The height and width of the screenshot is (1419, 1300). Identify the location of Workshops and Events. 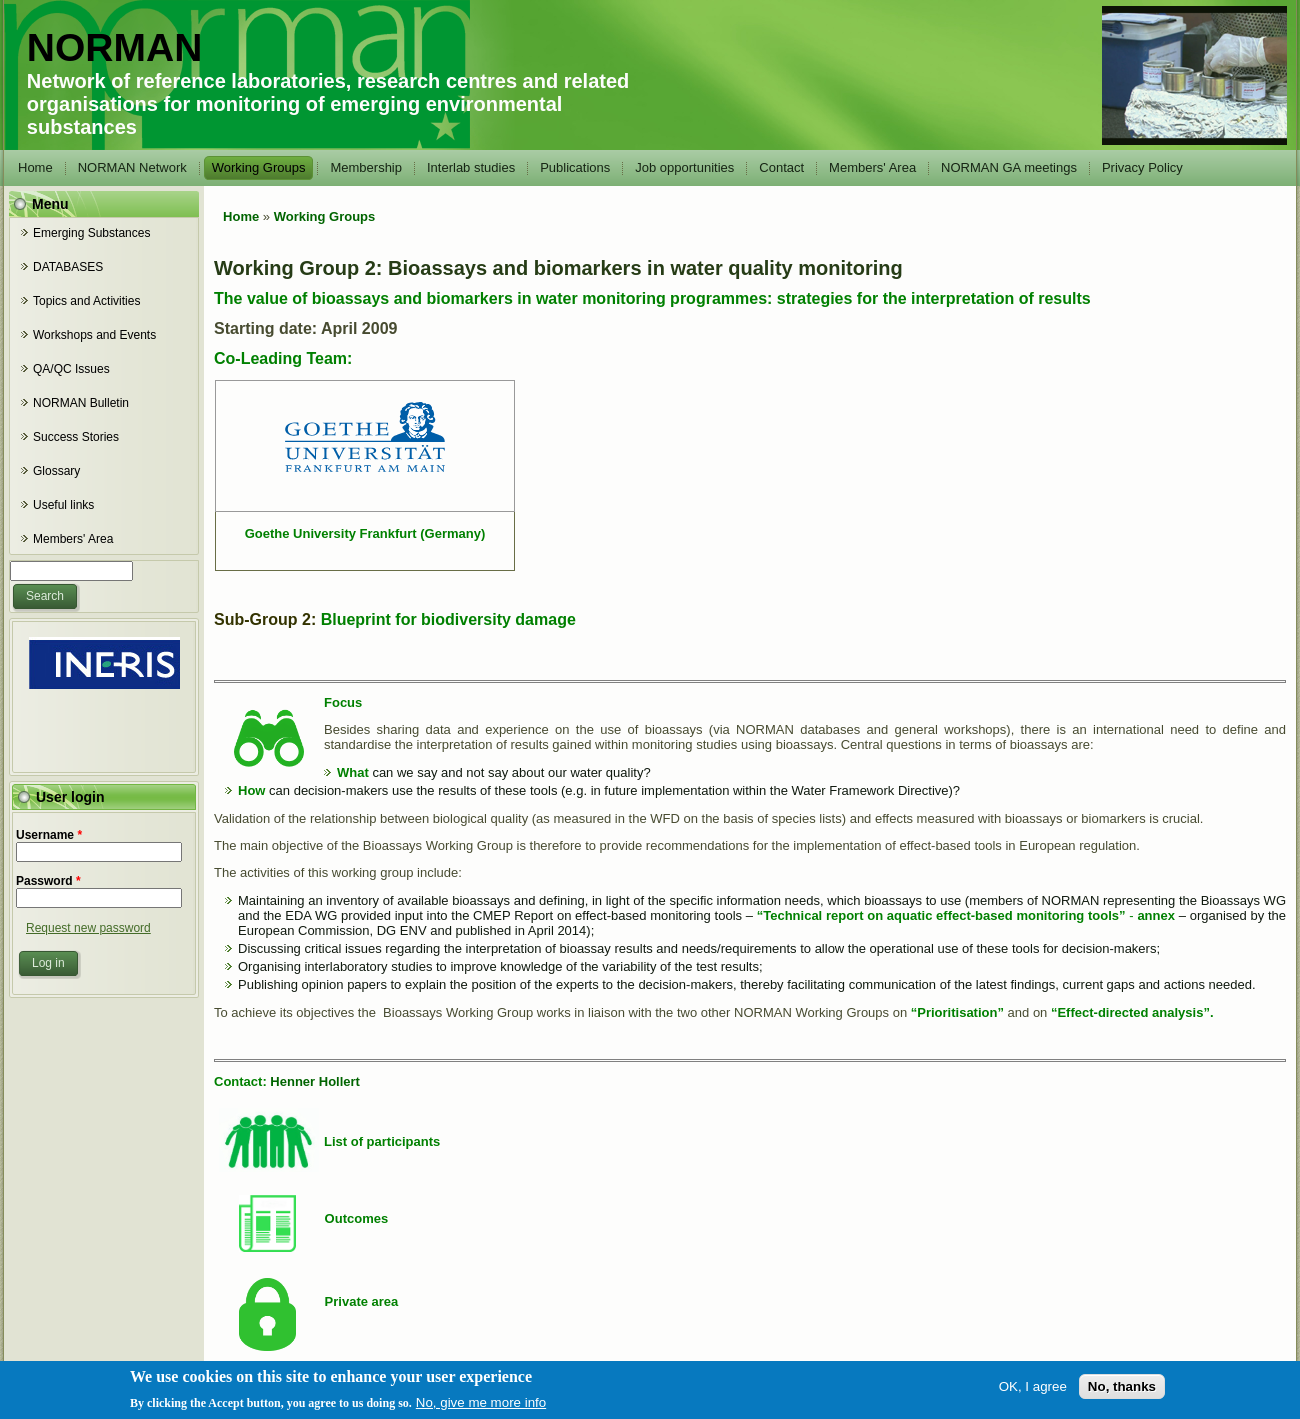
(94, 335).